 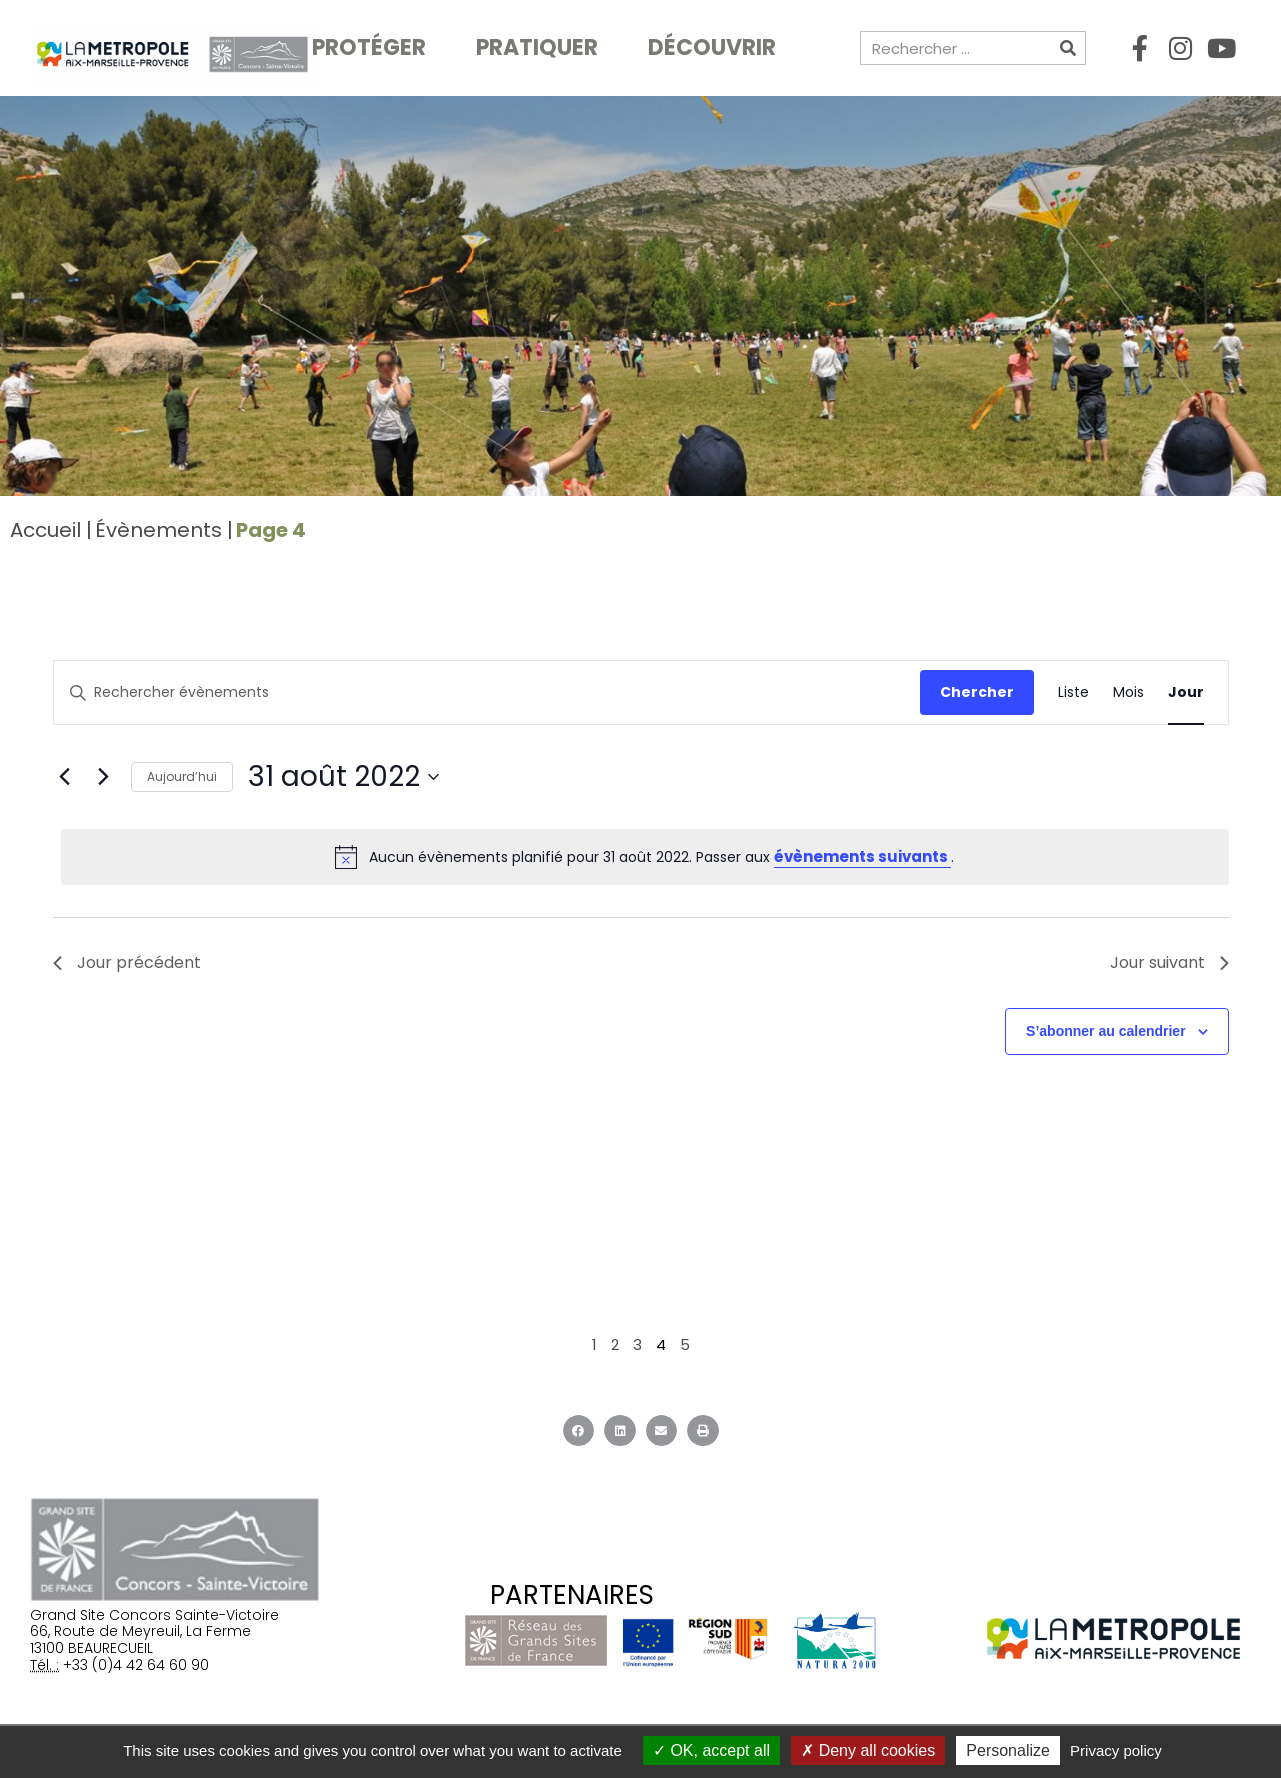 What do you see at coordinates (1068, 48) in the screenshot?
I see `[Rechercher]` at bounding box center [1068, 48].